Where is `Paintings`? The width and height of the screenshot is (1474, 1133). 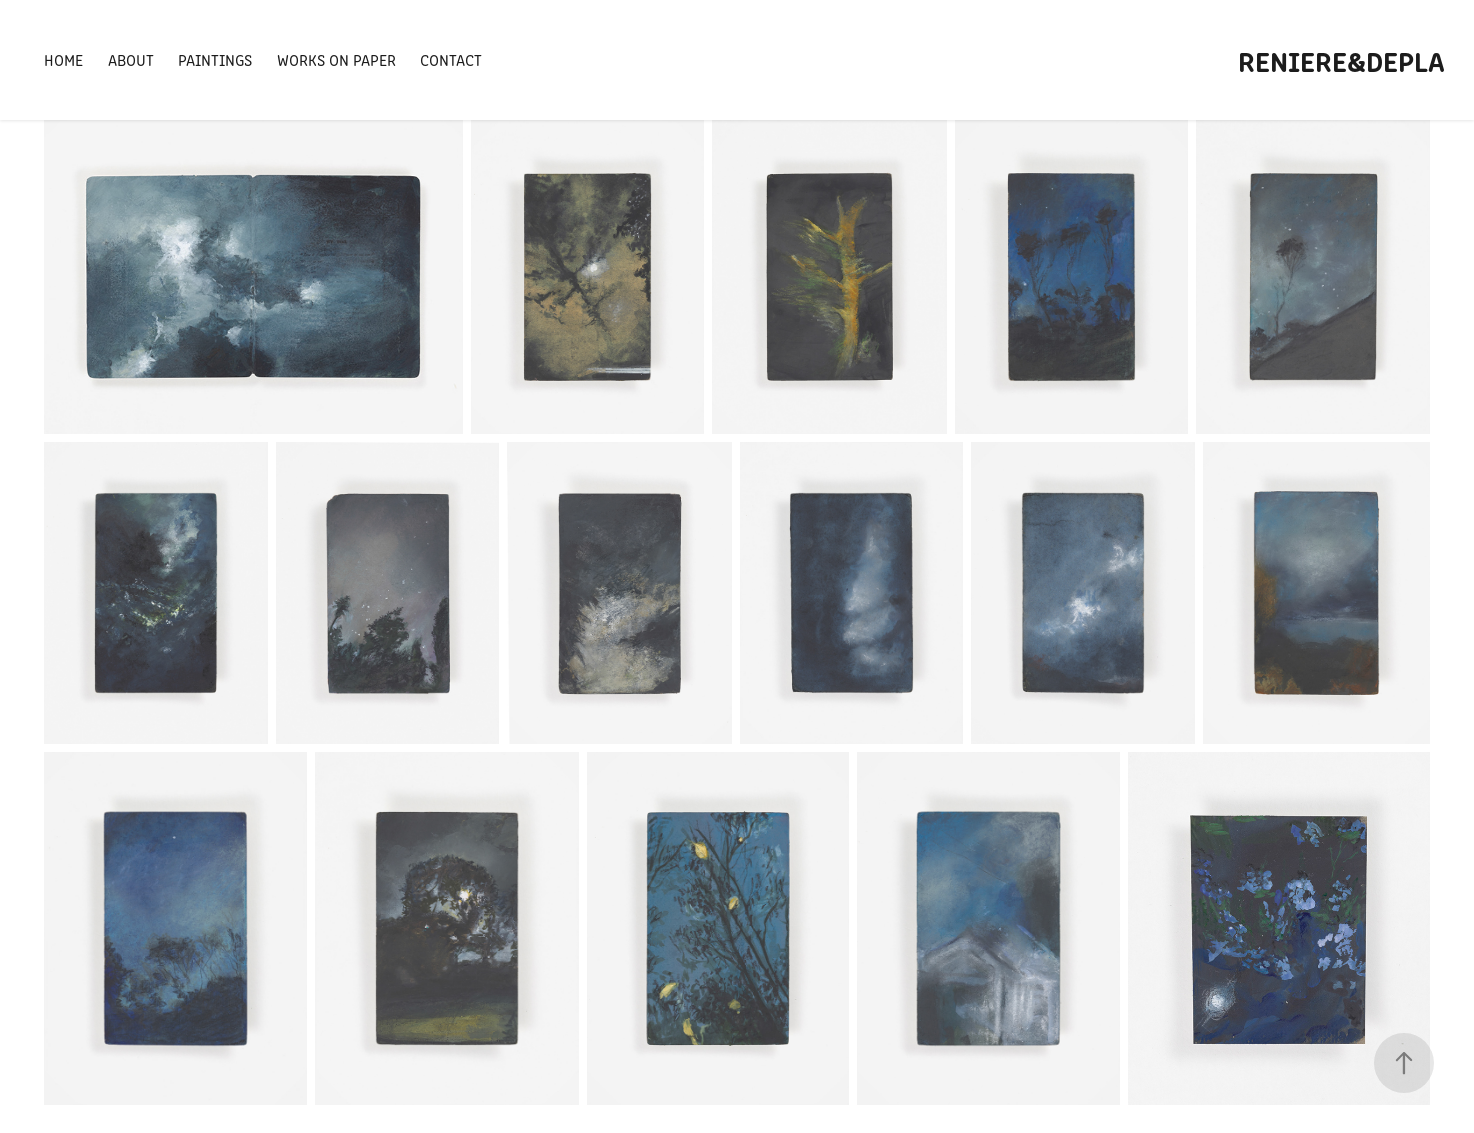
Paintings is located at coordinates (215, 59).